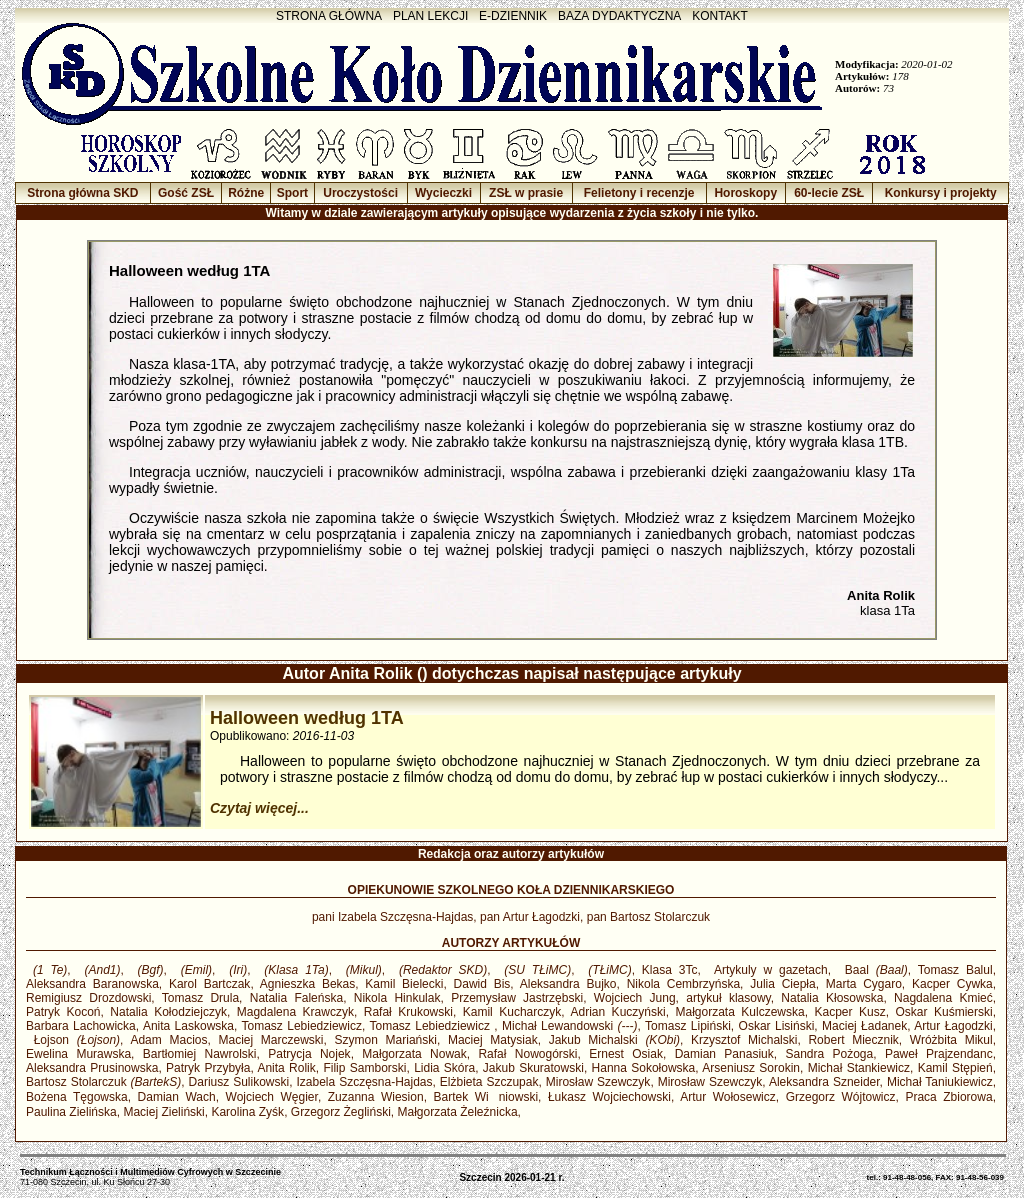 This screenshot has height=1198, width=1024. What do you see at coordinates (751, 1068) in the screenshot?
I see `Arseniusz Sorokin` at bounding box center [751, 1068].